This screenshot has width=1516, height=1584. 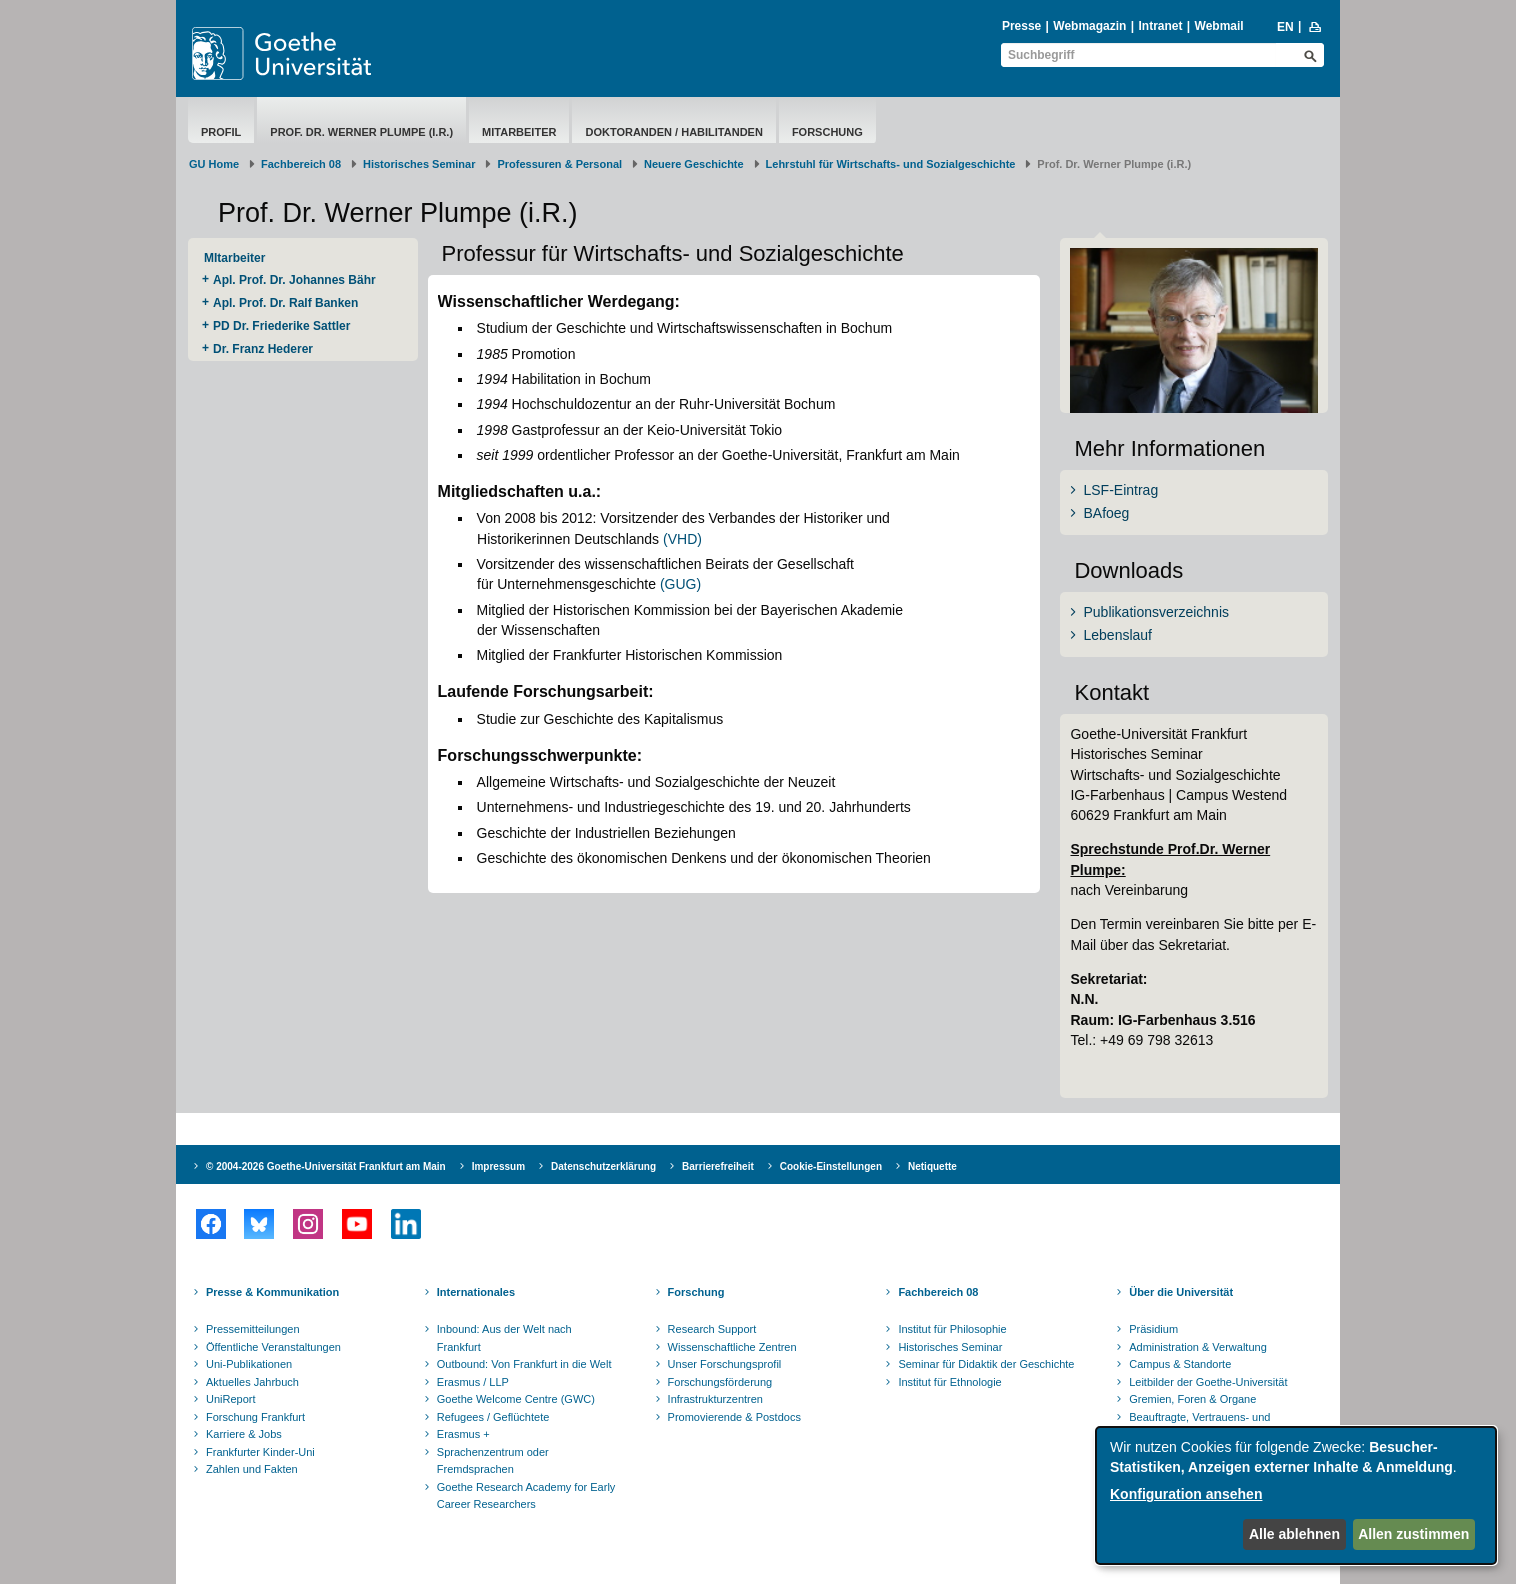 I want to click on UniReport, so click(x=231, y=1399).